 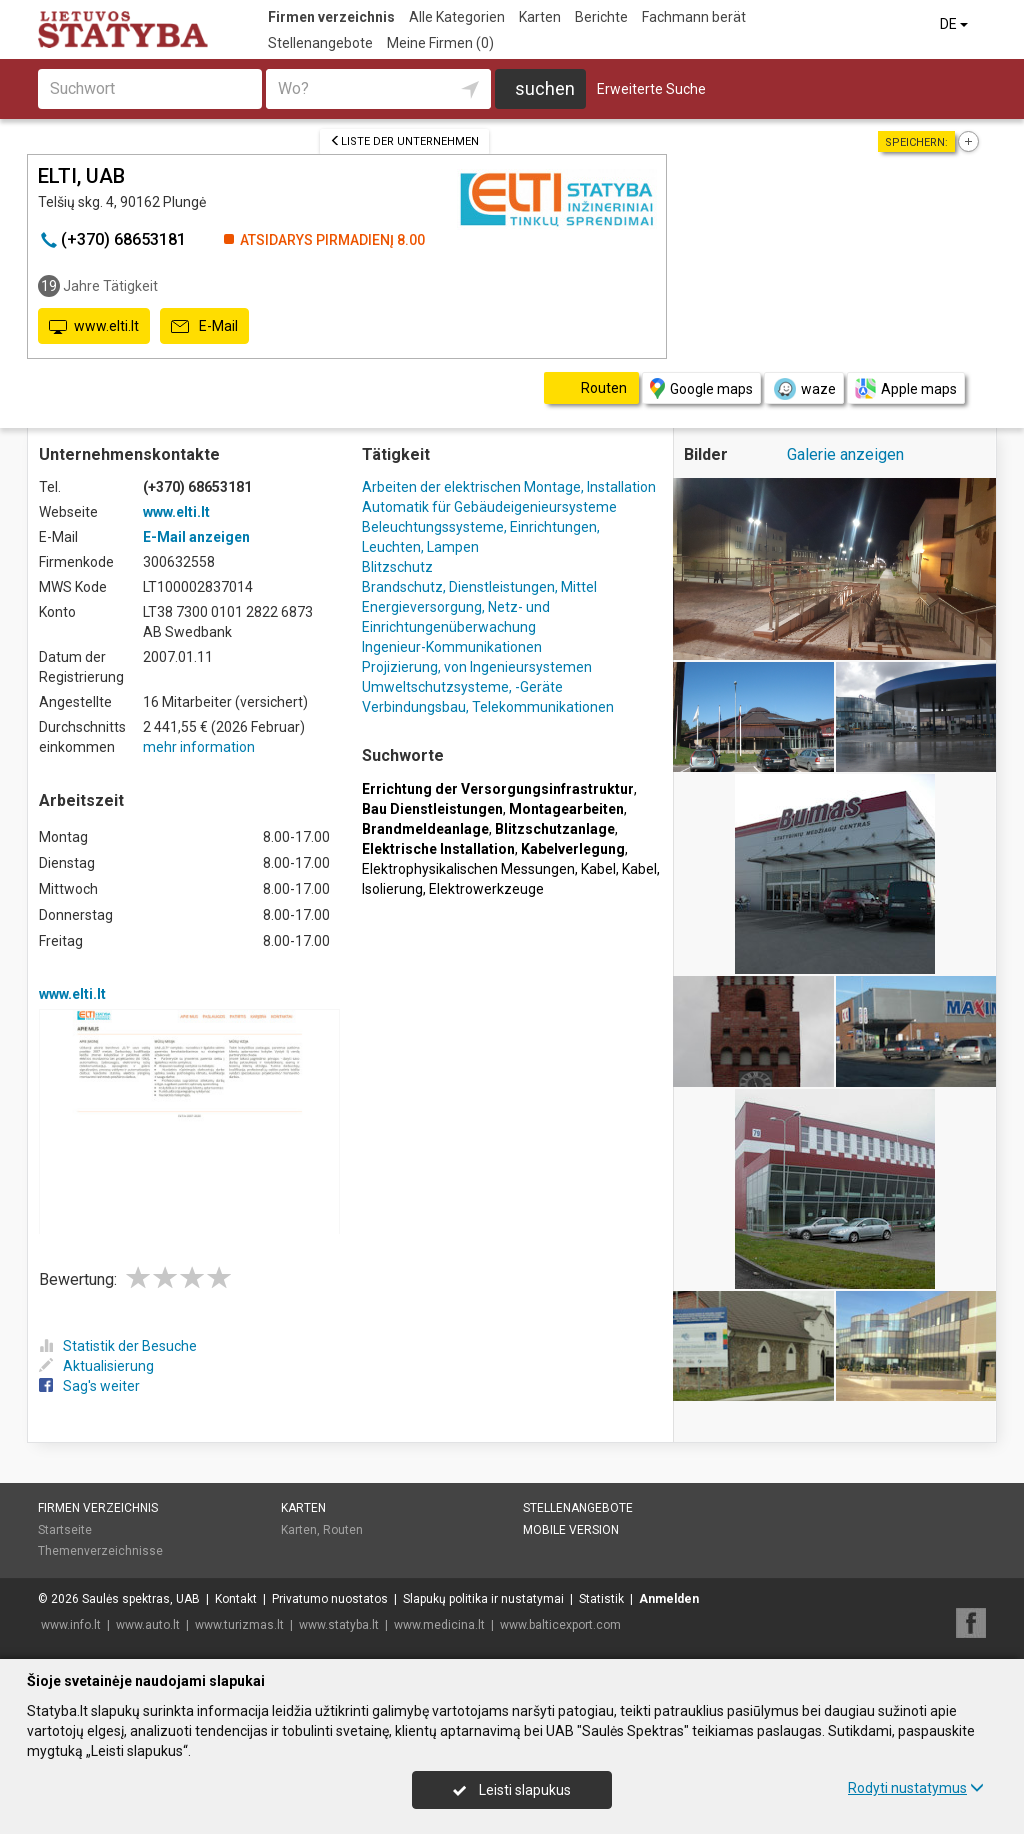 I want to click on DE, so click(x=955, y=24).